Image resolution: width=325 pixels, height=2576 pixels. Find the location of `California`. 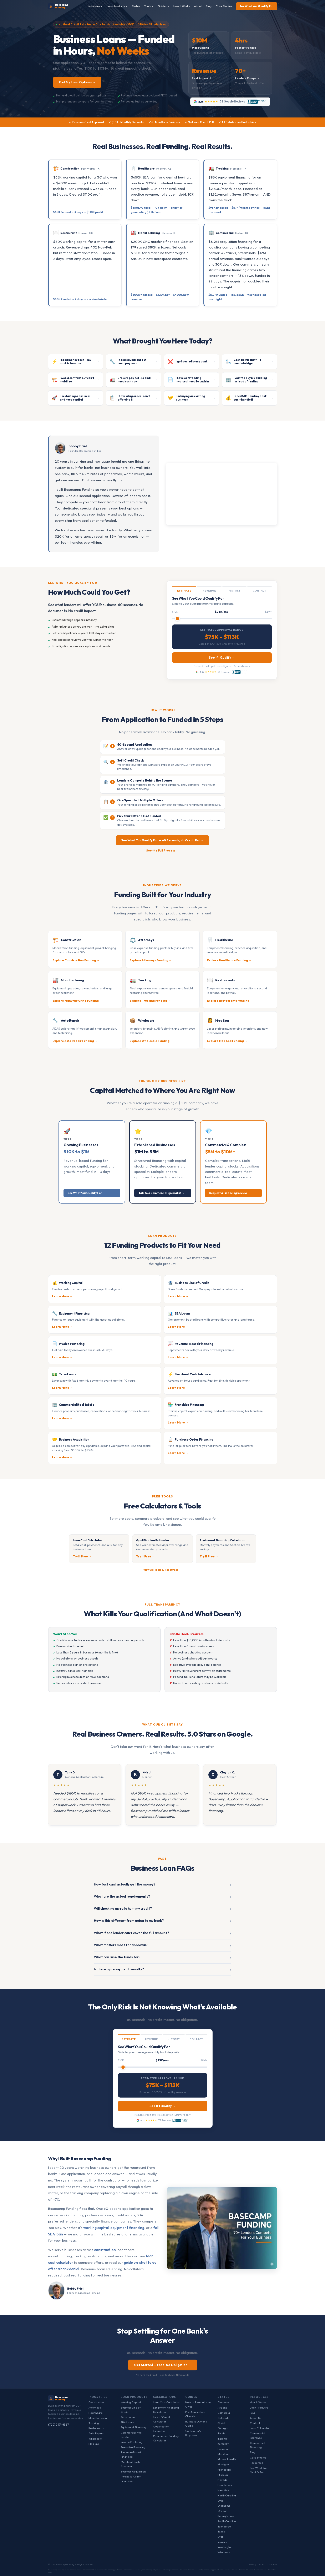

California is located at coordinates (224, 2412).